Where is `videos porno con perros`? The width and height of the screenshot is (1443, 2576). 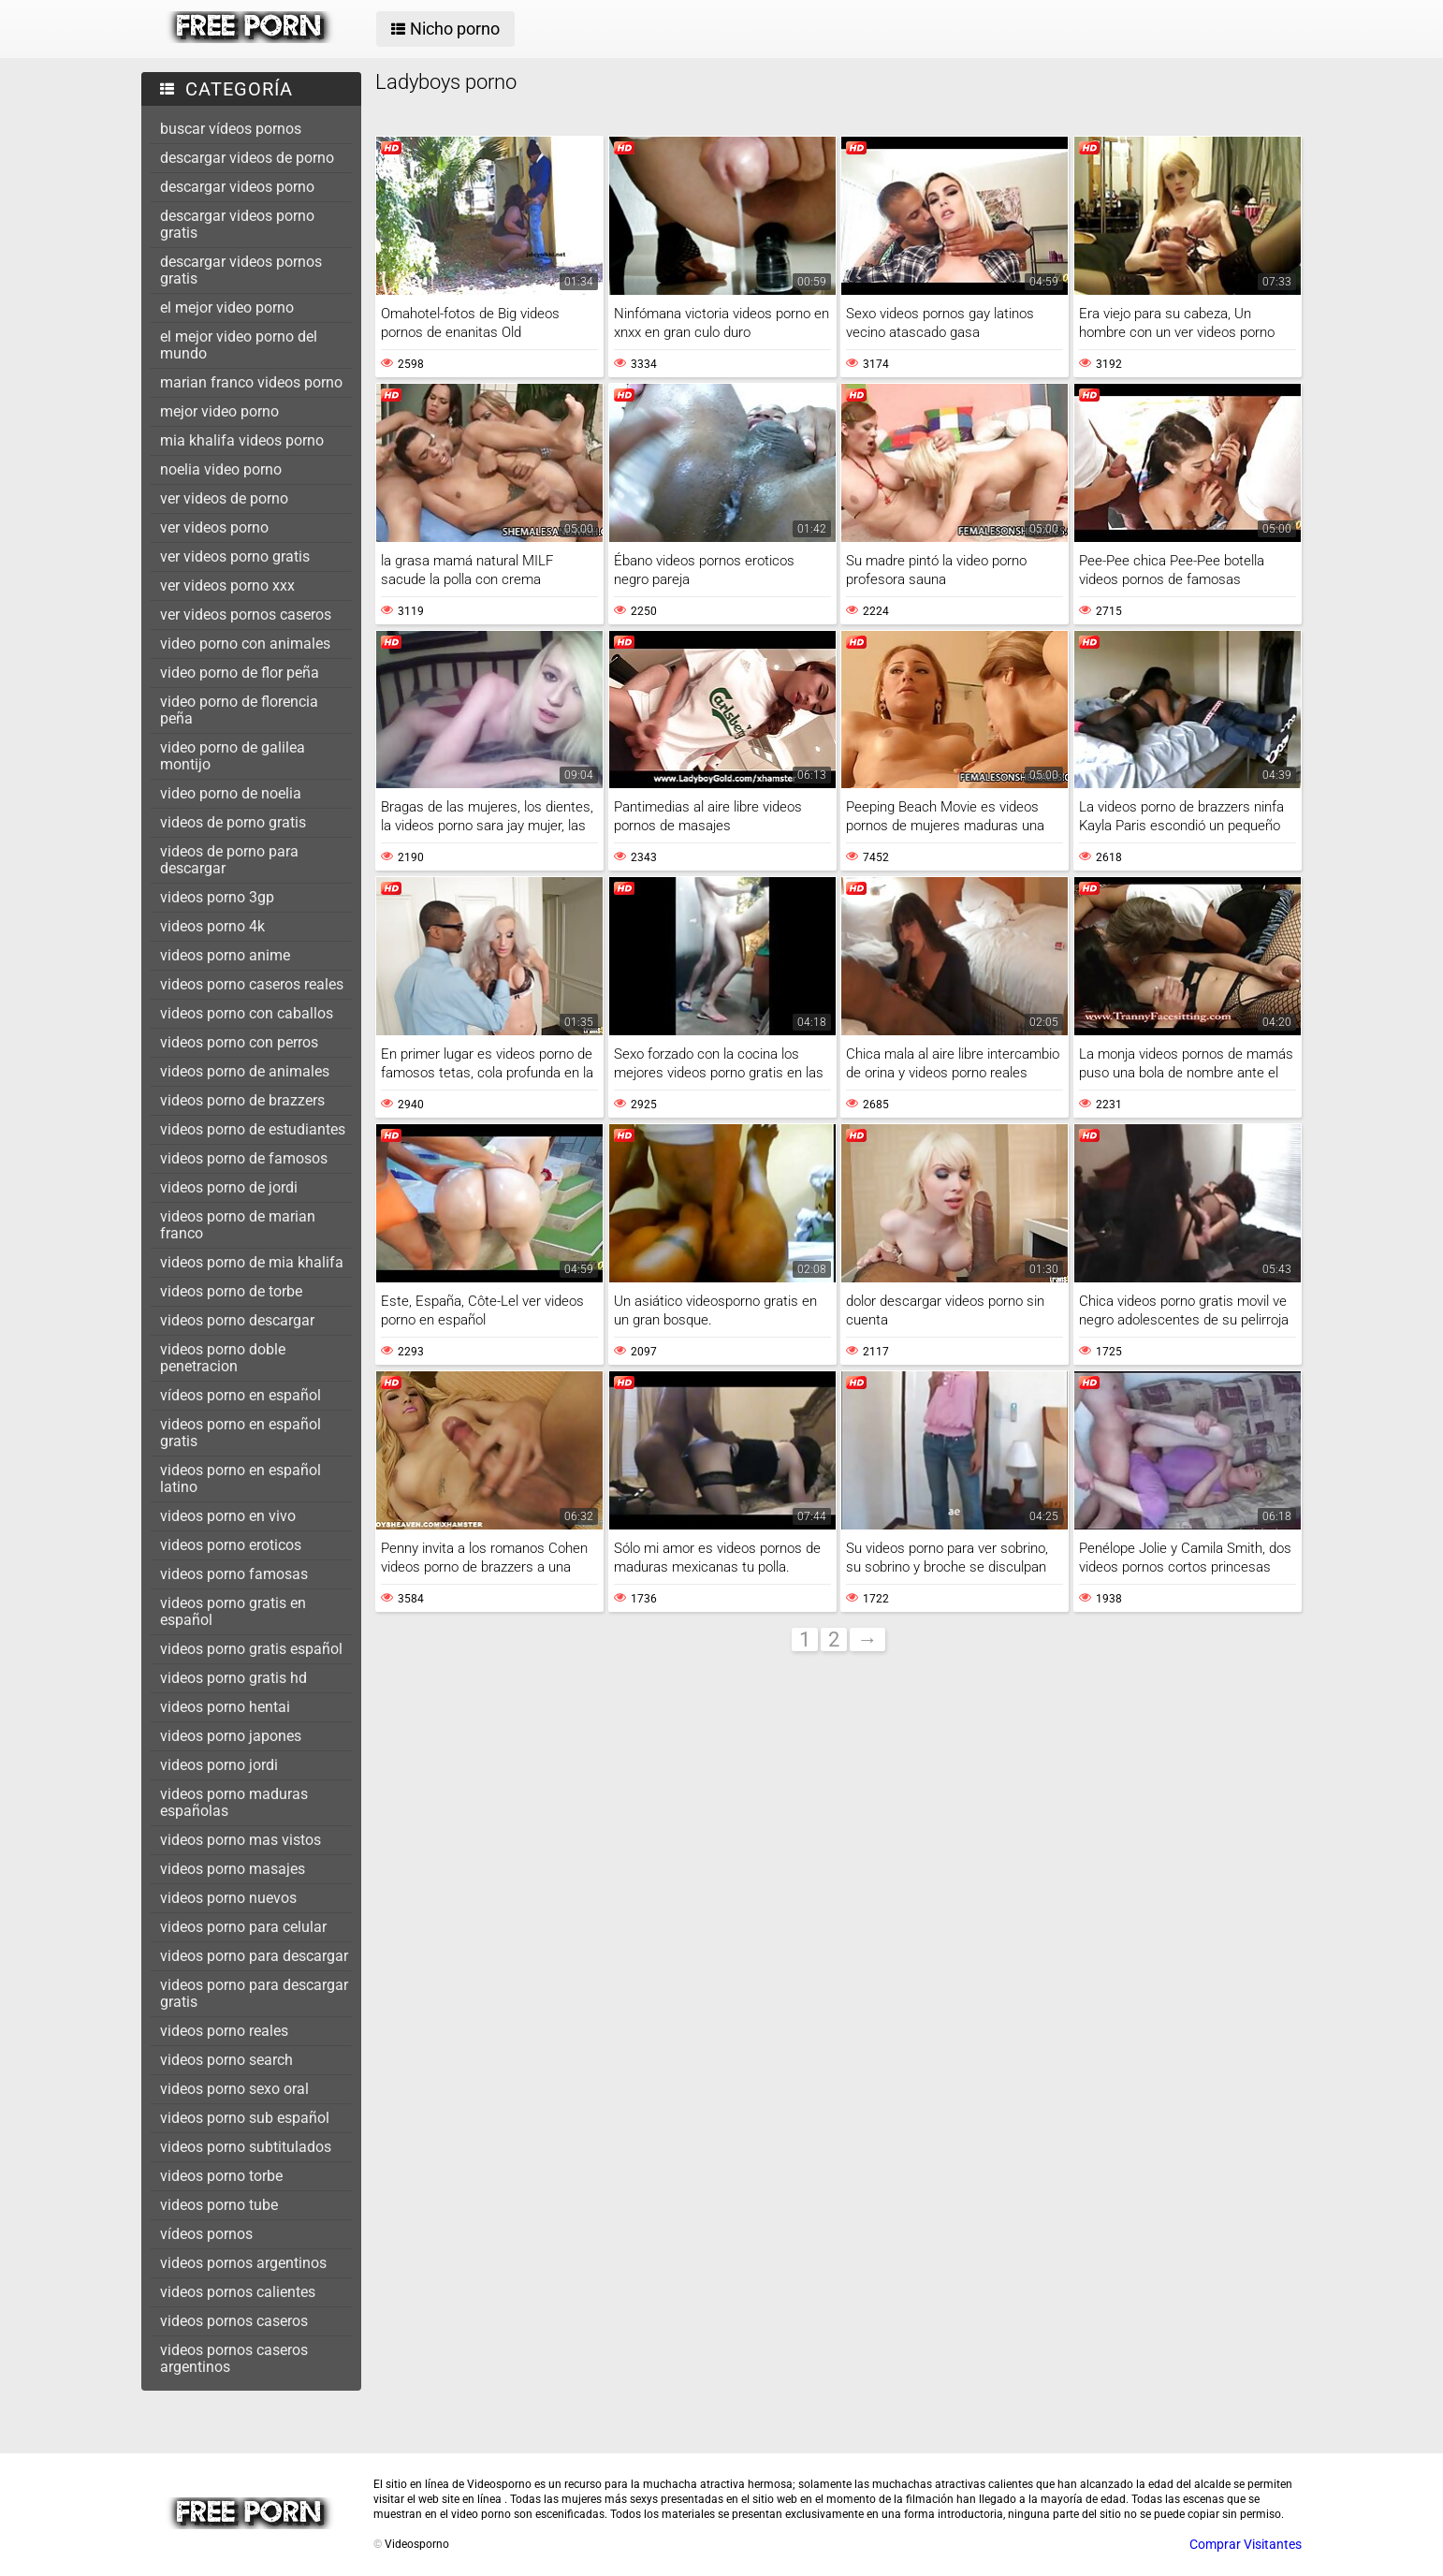
videos porno con perros is located at coordinates (239, 1042).